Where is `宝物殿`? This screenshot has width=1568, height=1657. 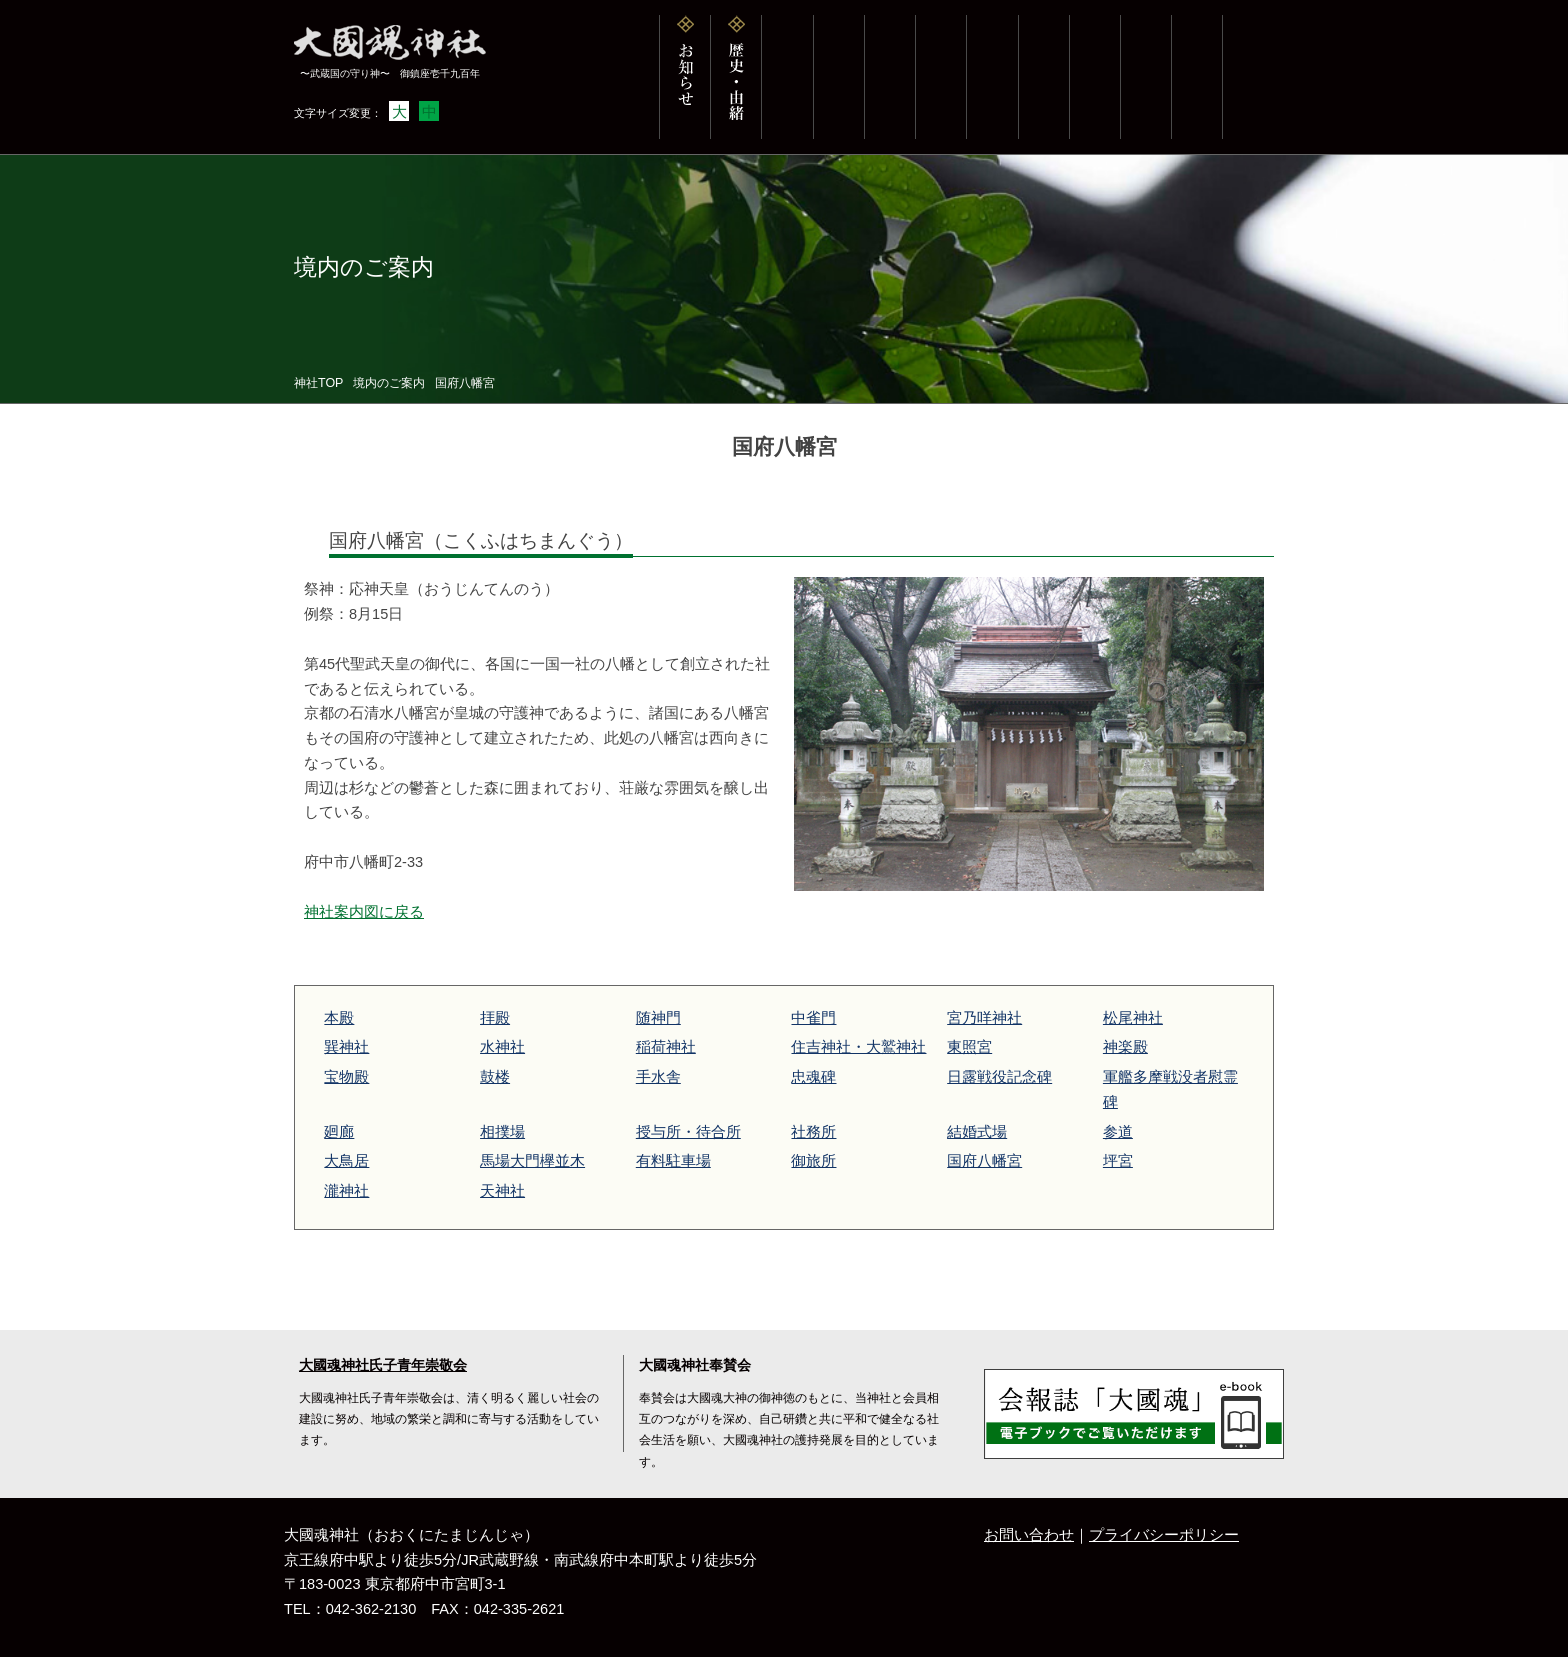
宝物殿 is located at coordinates (346, 1077).